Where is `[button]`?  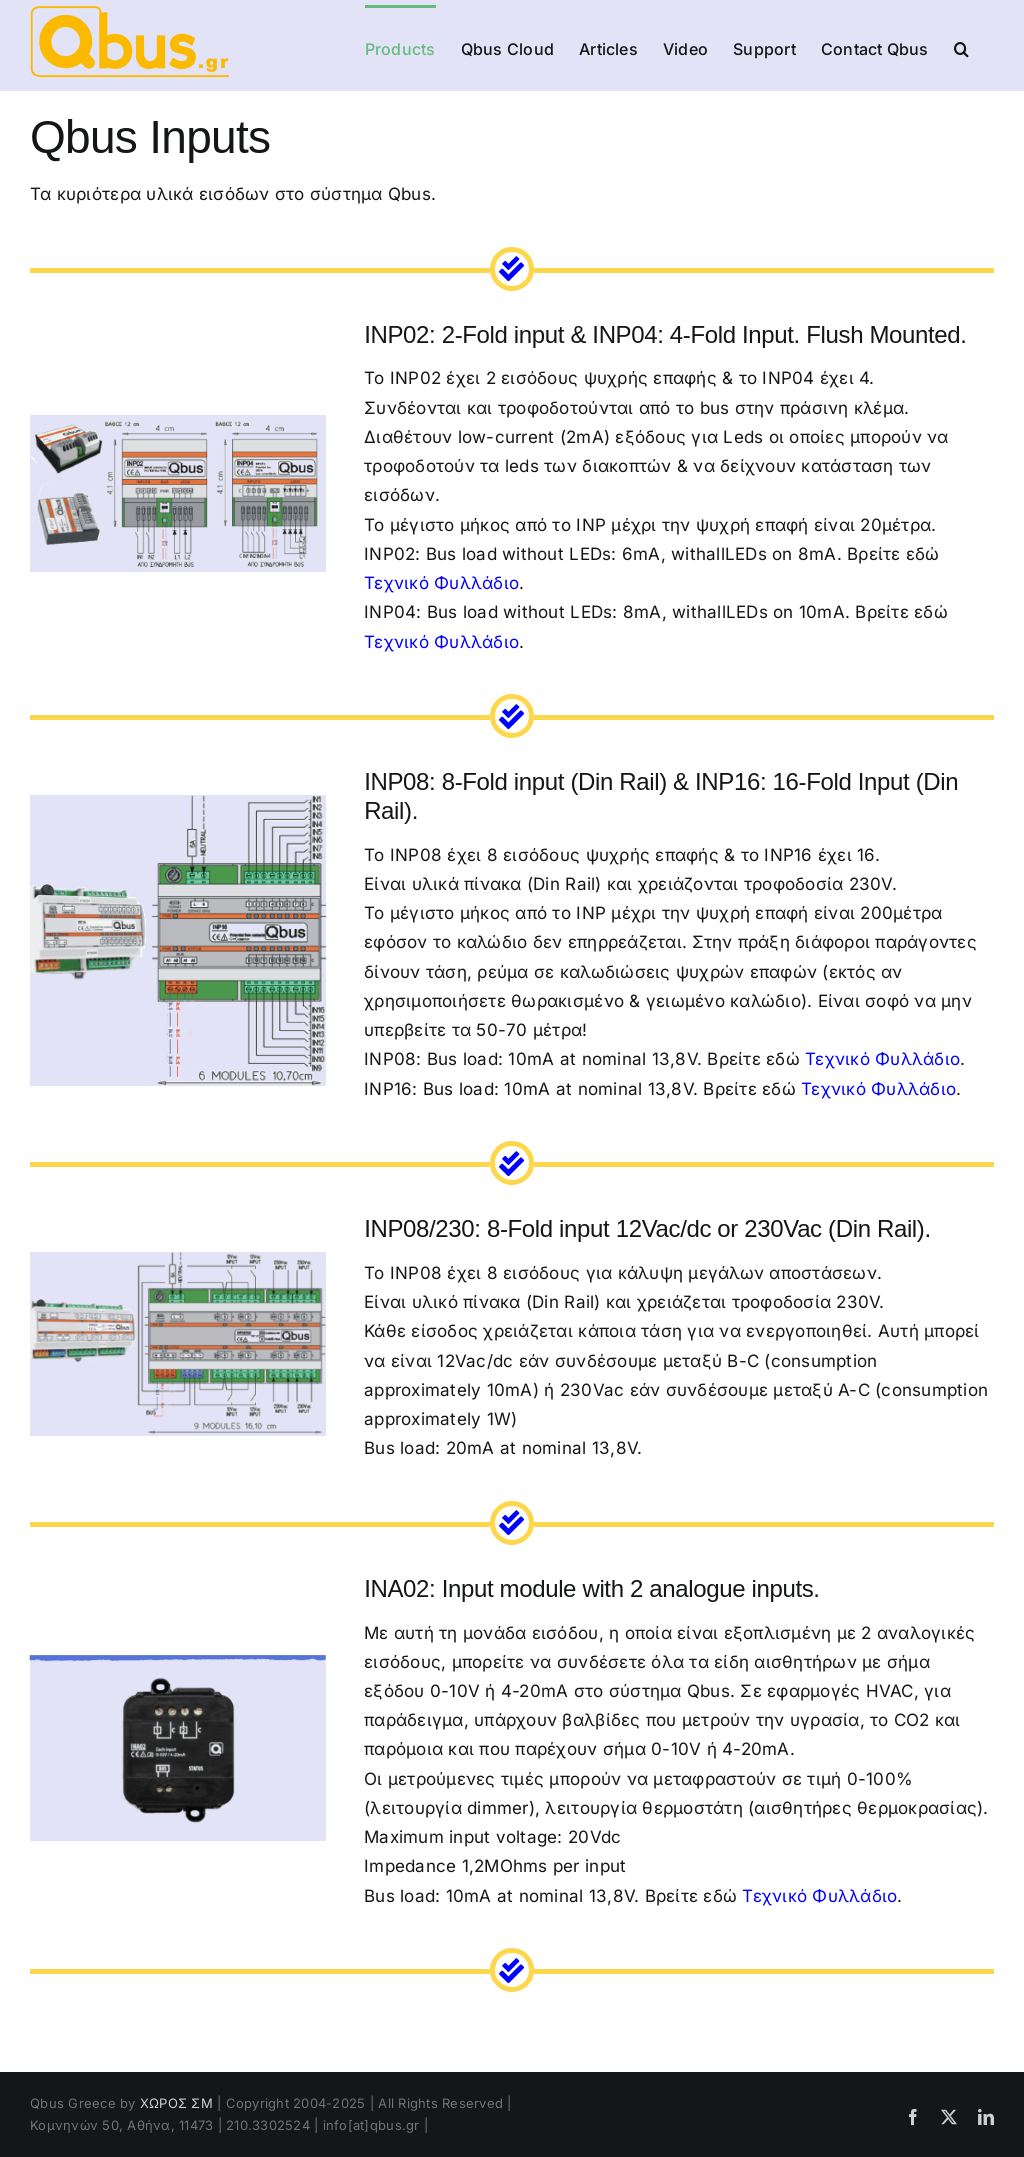
[button] is located at coordinates (961, 47).